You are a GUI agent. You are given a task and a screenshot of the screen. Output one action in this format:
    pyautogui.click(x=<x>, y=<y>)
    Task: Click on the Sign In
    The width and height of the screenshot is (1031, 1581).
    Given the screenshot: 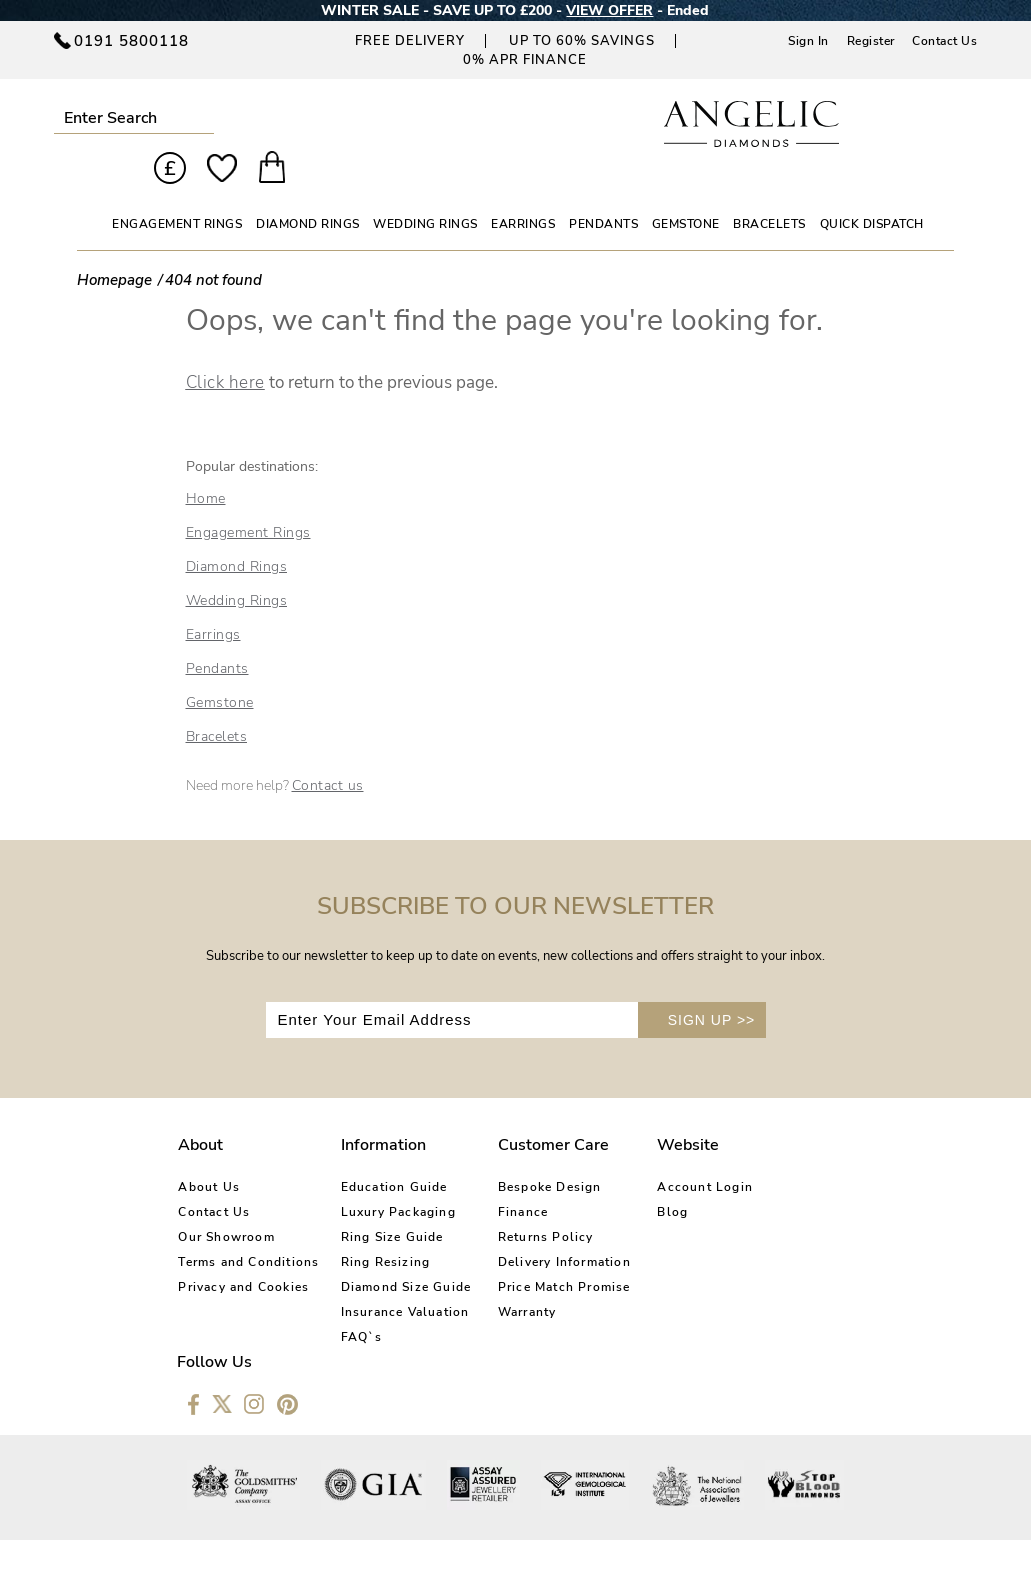 What is the action you would take?
    pyautogui.click(x=808, y=41)
    